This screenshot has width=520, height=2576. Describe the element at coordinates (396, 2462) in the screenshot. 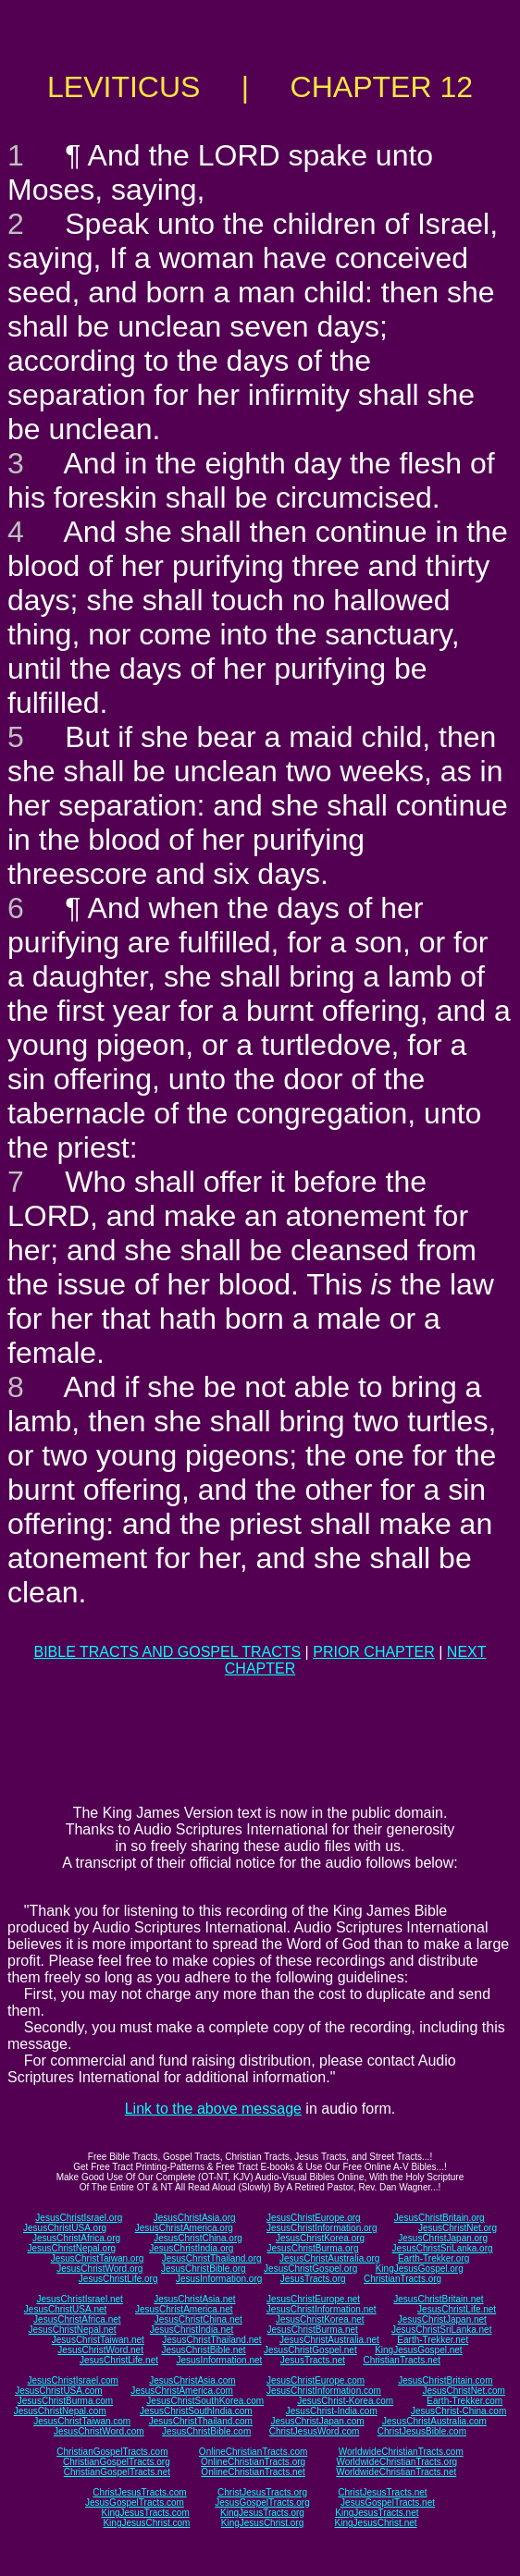

I see `WorldwideChristianTracts.org` at that location.